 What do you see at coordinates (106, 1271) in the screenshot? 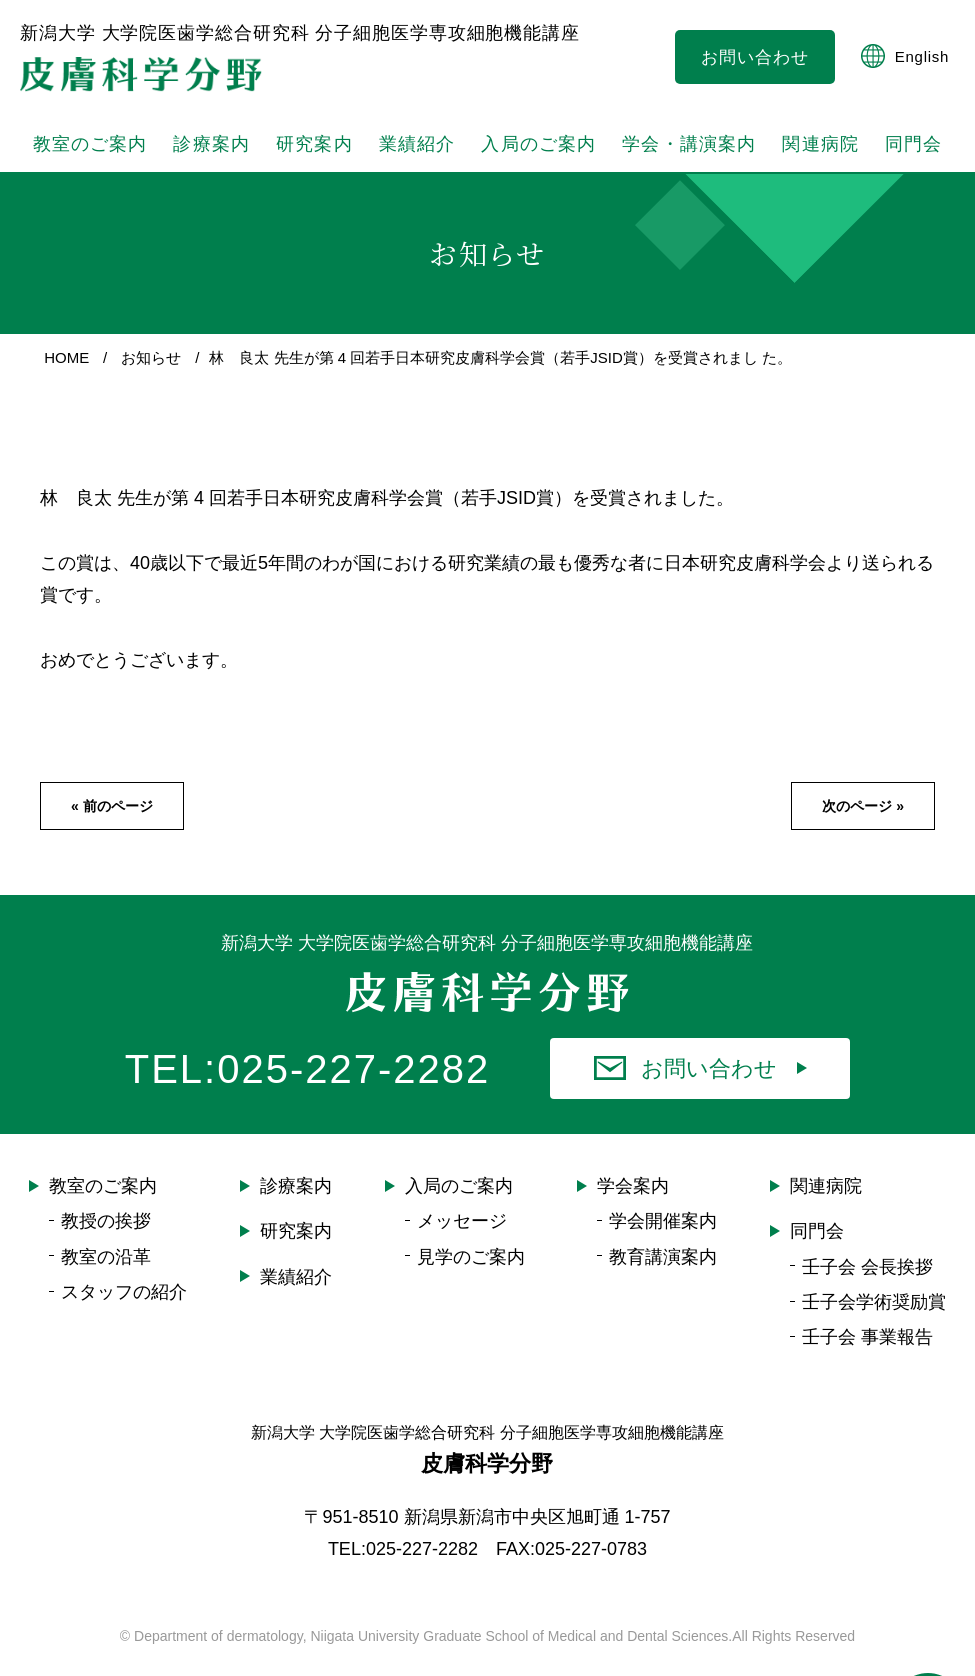
I see `教室の沿革` at bounding box center [106, 1271].